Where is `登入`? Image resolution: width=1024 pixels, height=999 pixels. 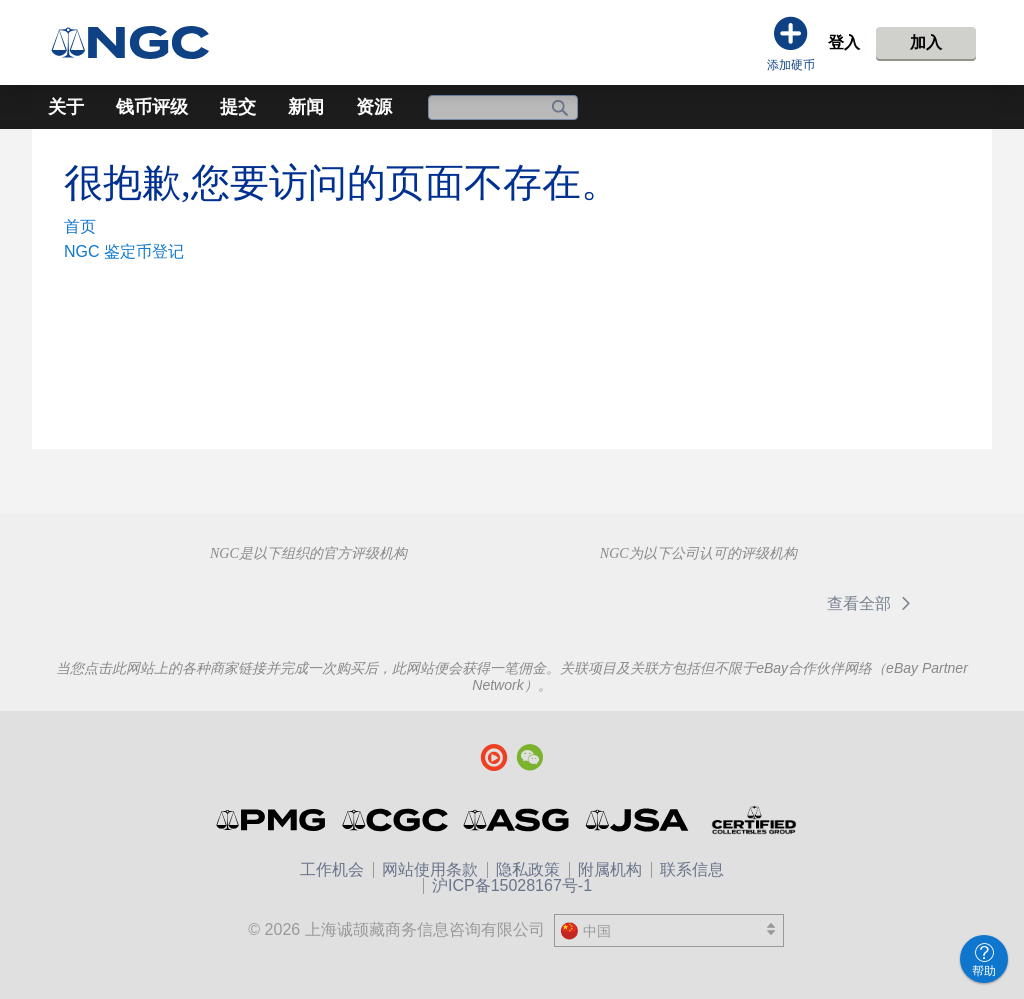 登入 is located at coordinates (844, 42).